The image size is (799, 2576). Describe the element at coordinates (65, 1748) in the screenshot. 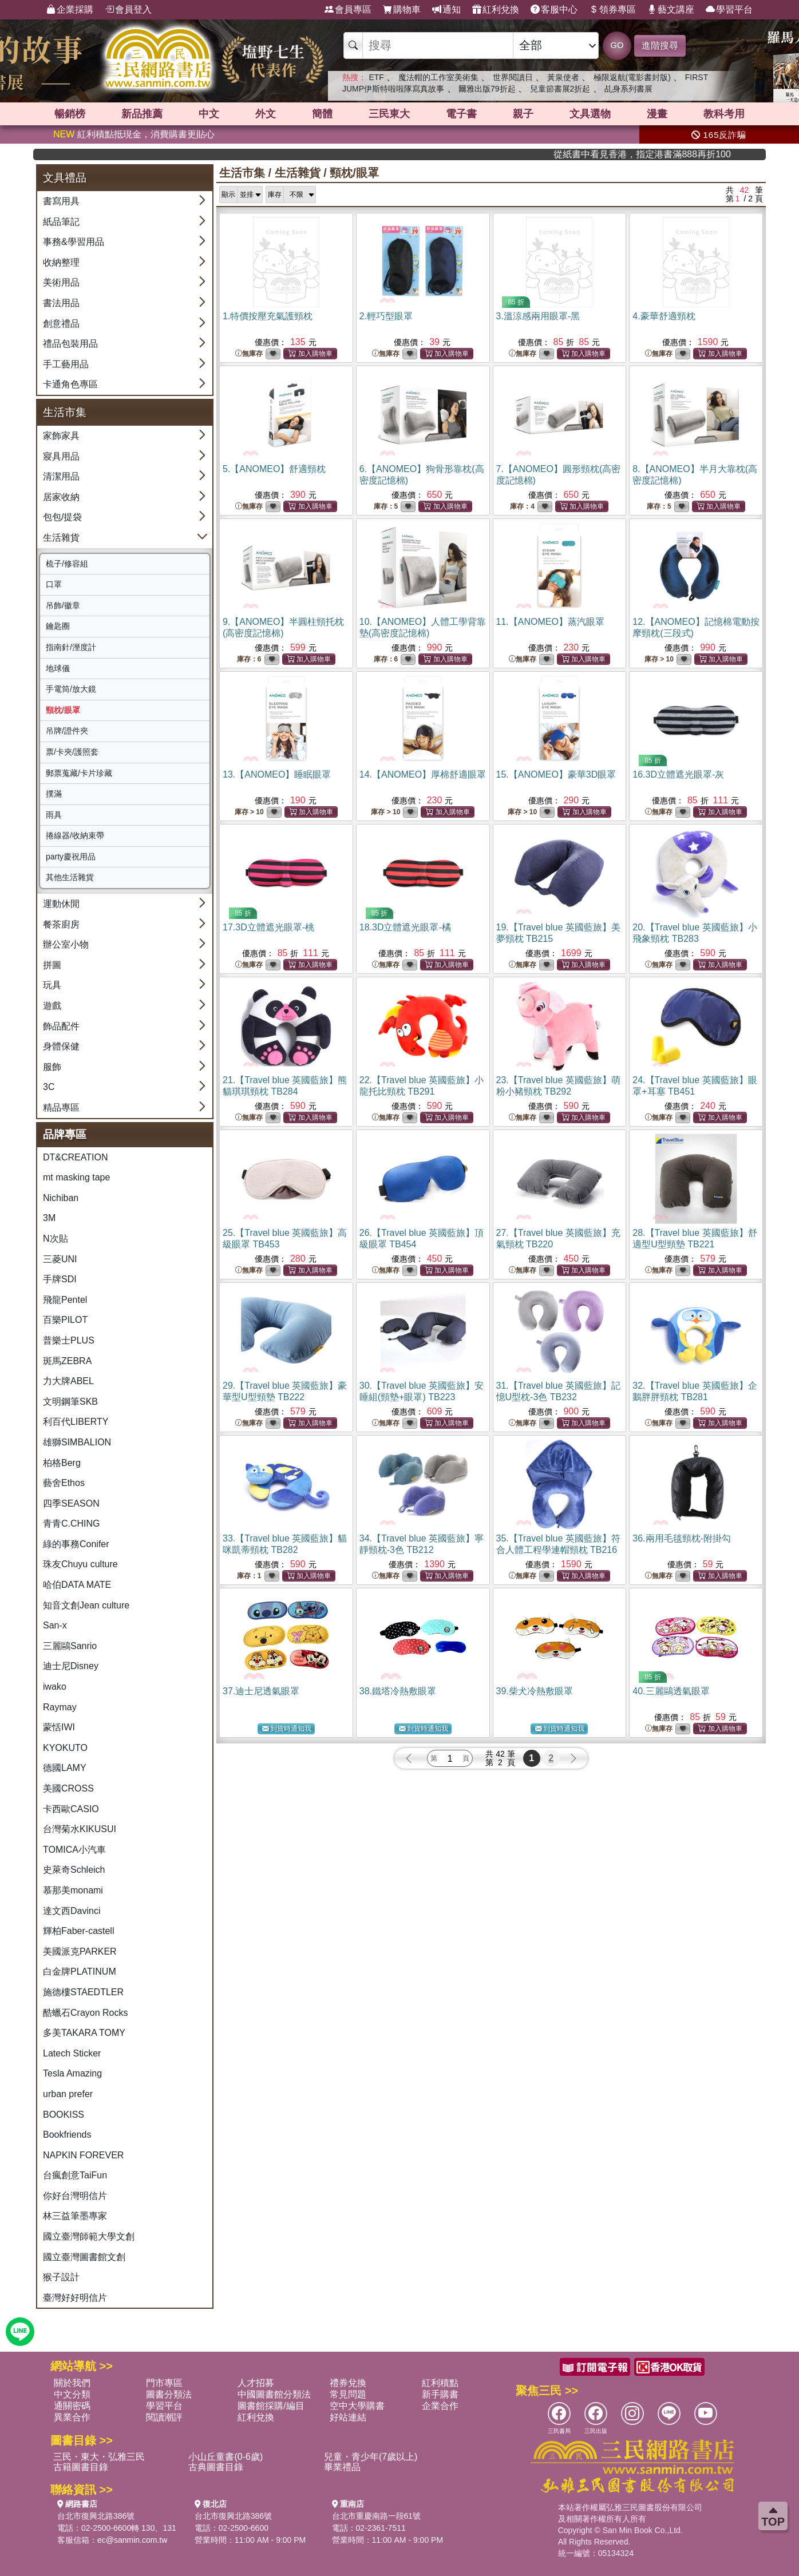

I see `KYOKUTO` at that location.